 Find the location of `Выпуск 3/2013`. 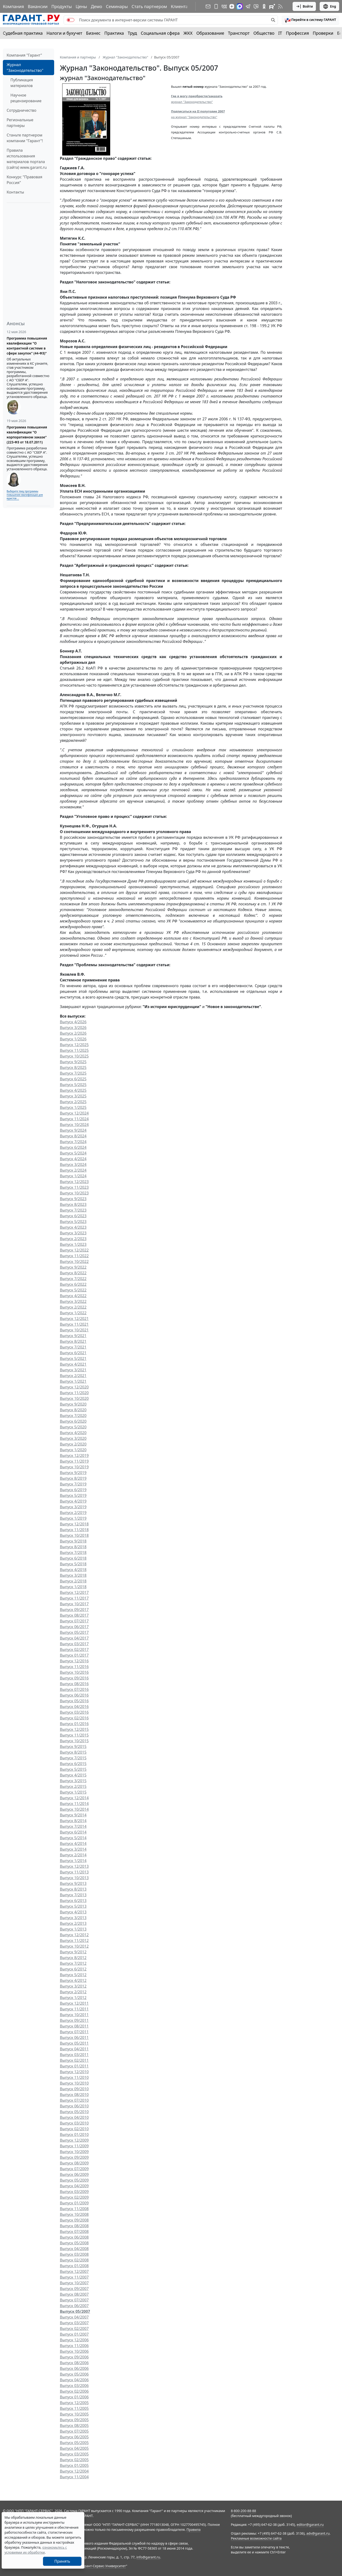

Выпуск 3/2013 is located at coordinates (73, 1917).